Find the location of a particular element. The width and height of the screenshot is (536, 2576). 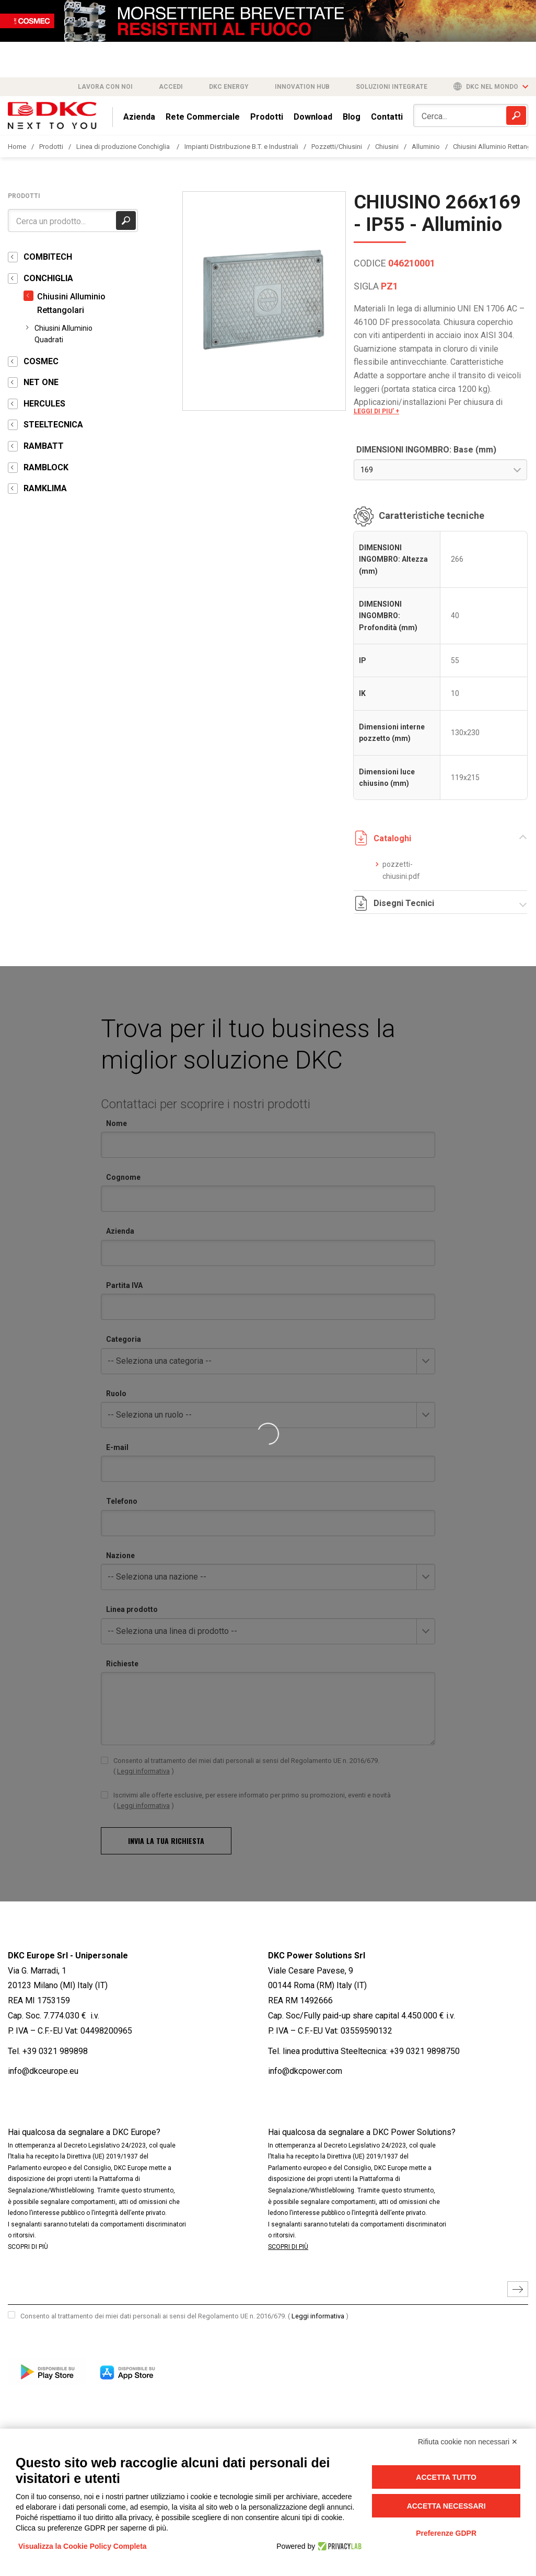

RAMBATT is located at coordinates (44, 446).